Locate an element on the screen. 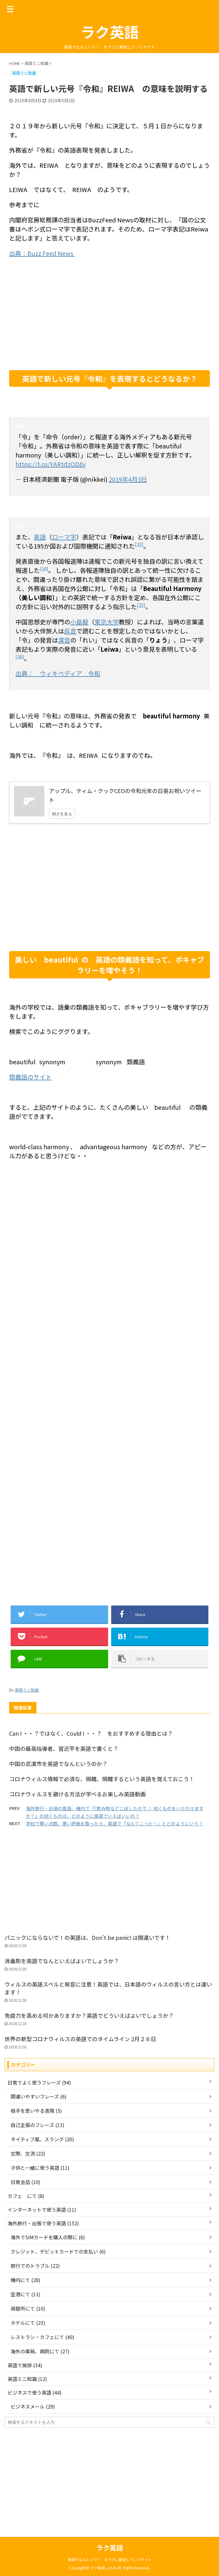 Image resolution: width=219 pixels, height=2576 pixels. https://t.co/YARtdzOD8y is located at coordinates (50, 464).